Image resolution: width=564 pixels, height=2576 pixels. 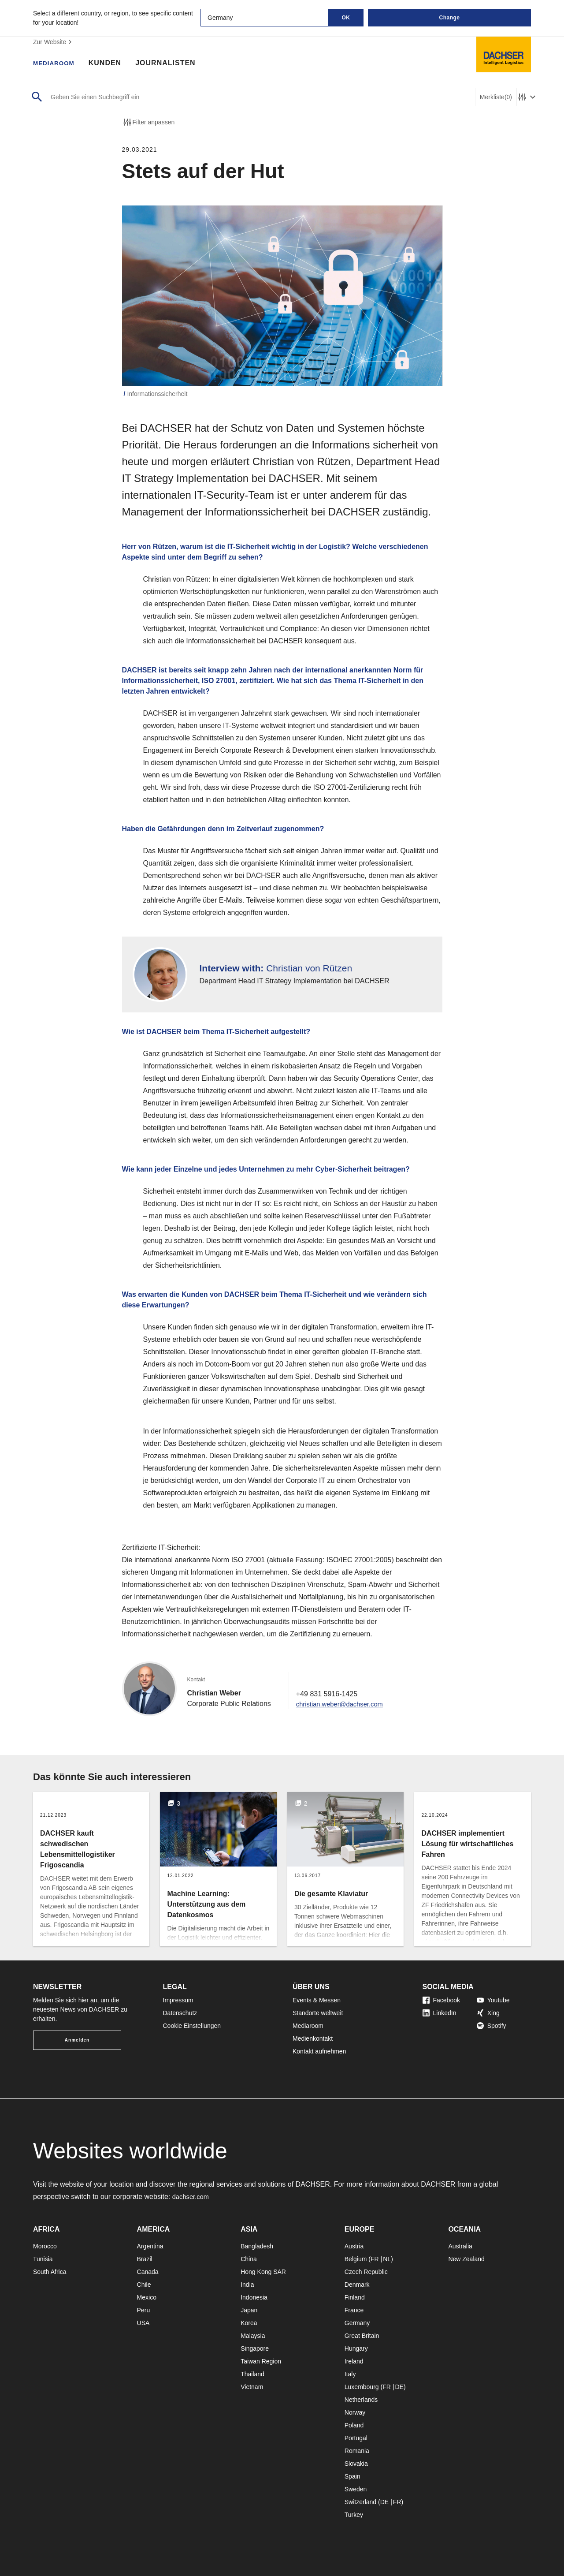 What do you see at coordinates (192, 2025) in the screenshot?
I see `Cookie Einstellungen` at bounding box center [192, 2025].